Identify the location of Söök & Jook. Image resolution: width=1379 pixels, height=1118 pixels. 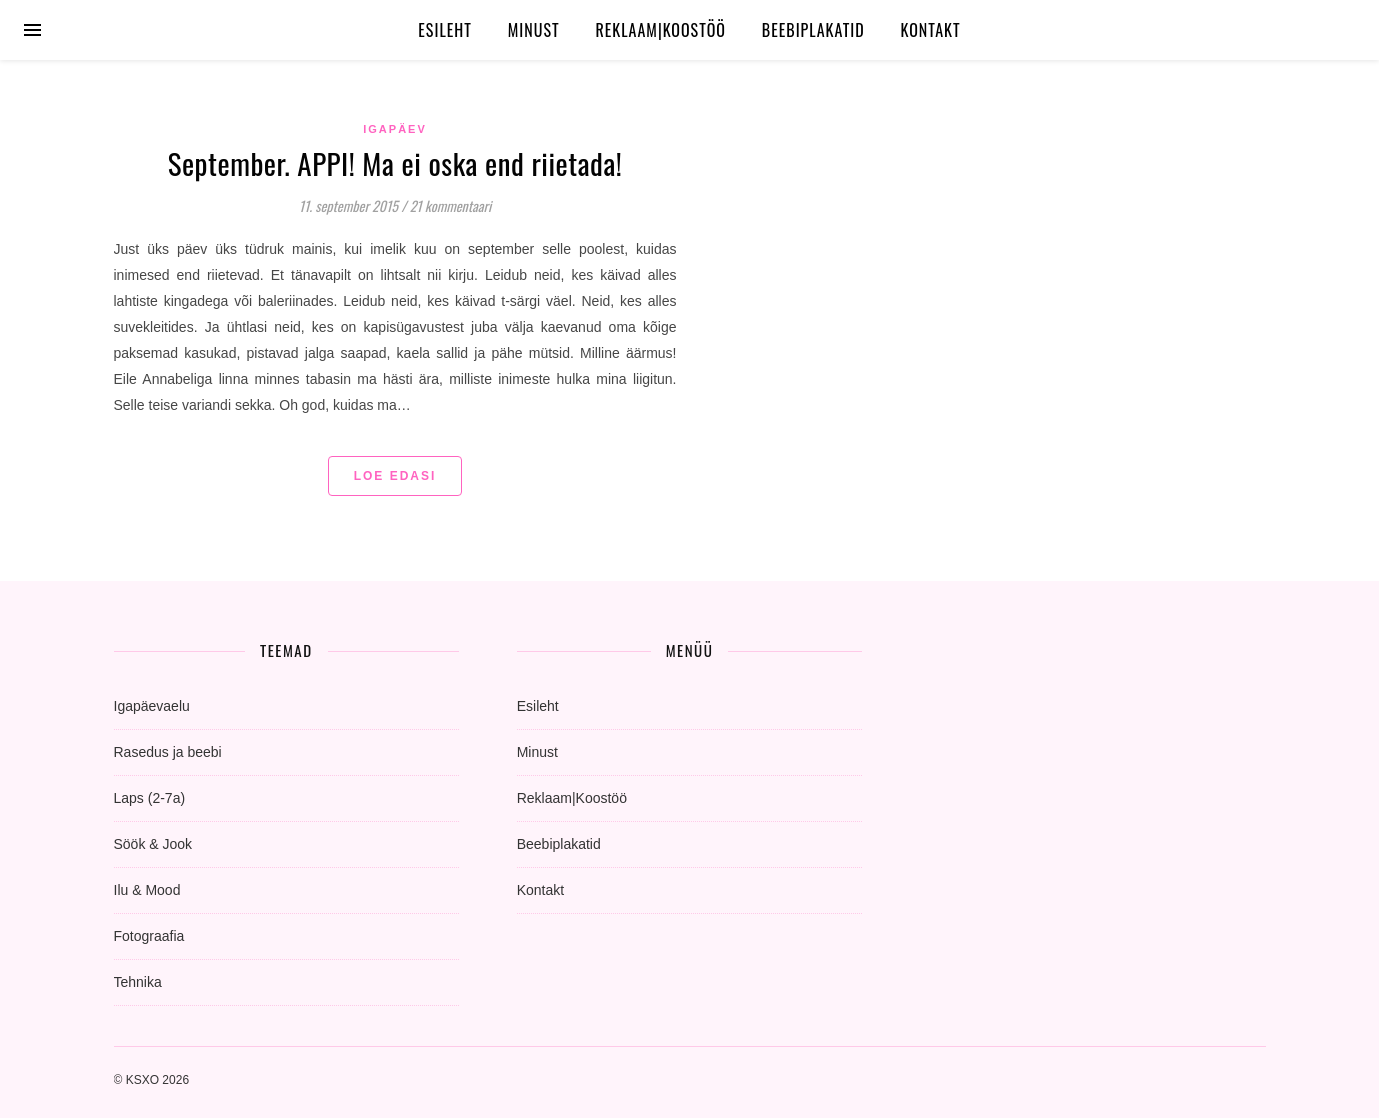
(153, 844).